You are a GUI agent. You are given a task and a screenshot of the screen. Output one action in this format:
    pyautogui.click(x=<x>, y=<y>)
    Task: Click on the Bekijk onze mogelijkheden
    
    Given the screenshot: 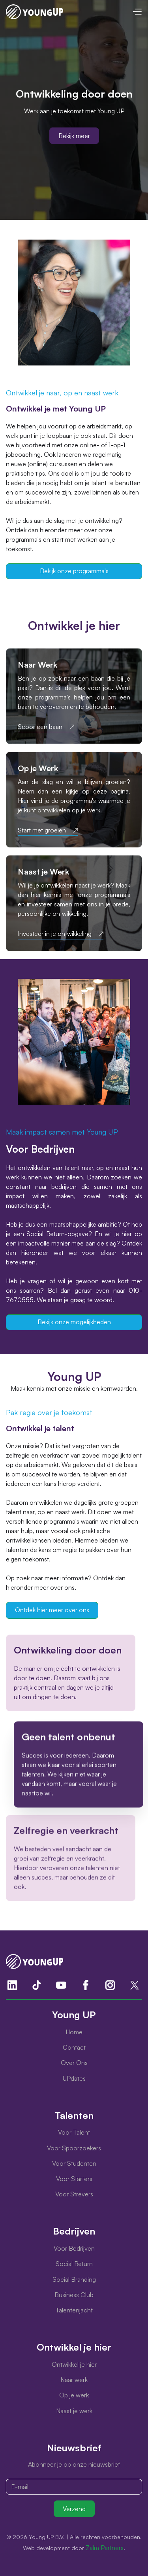 What is the action you would take?
    pyautogui.click(x=74, y=1322)
    